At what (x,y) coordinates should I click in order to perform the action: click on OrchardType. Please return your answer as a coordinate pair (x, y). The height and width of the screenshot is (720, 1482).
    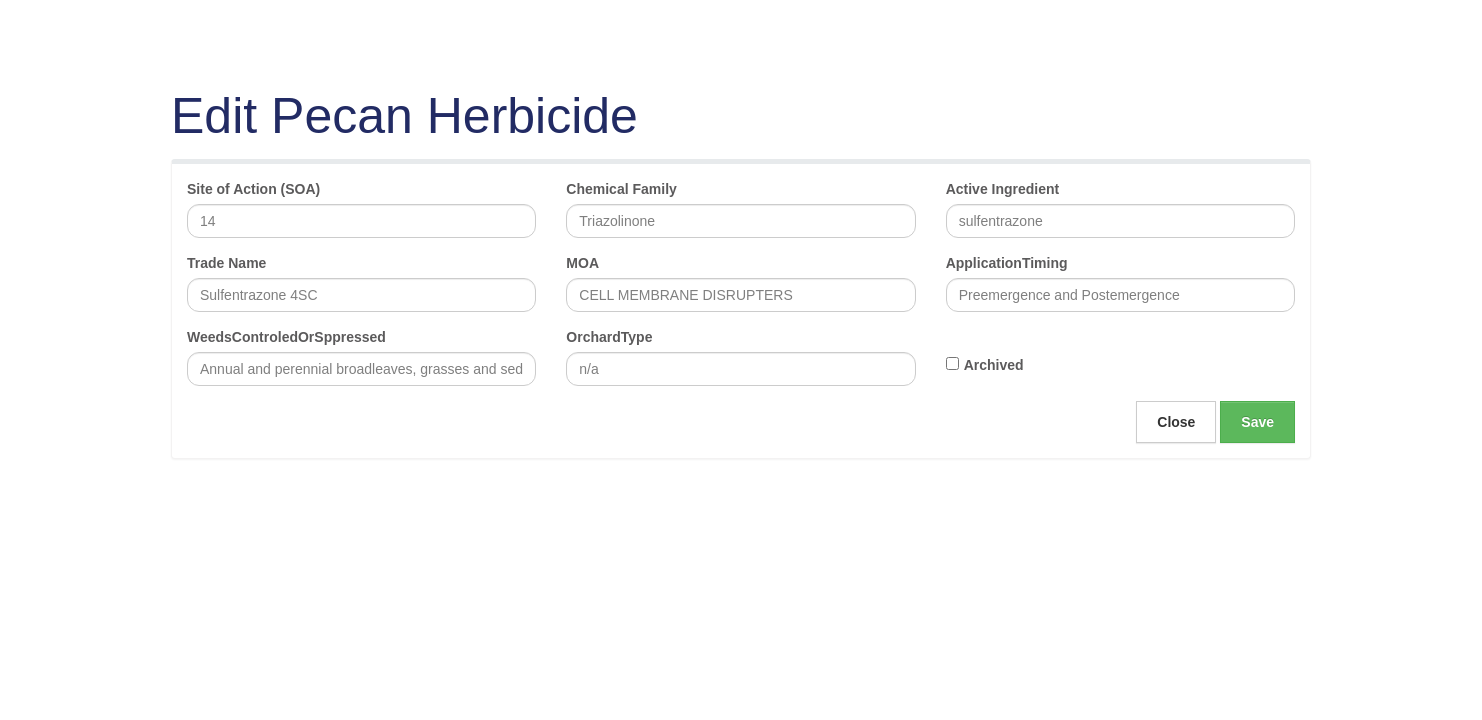
    Looking at the image, I should click on (609, 337).